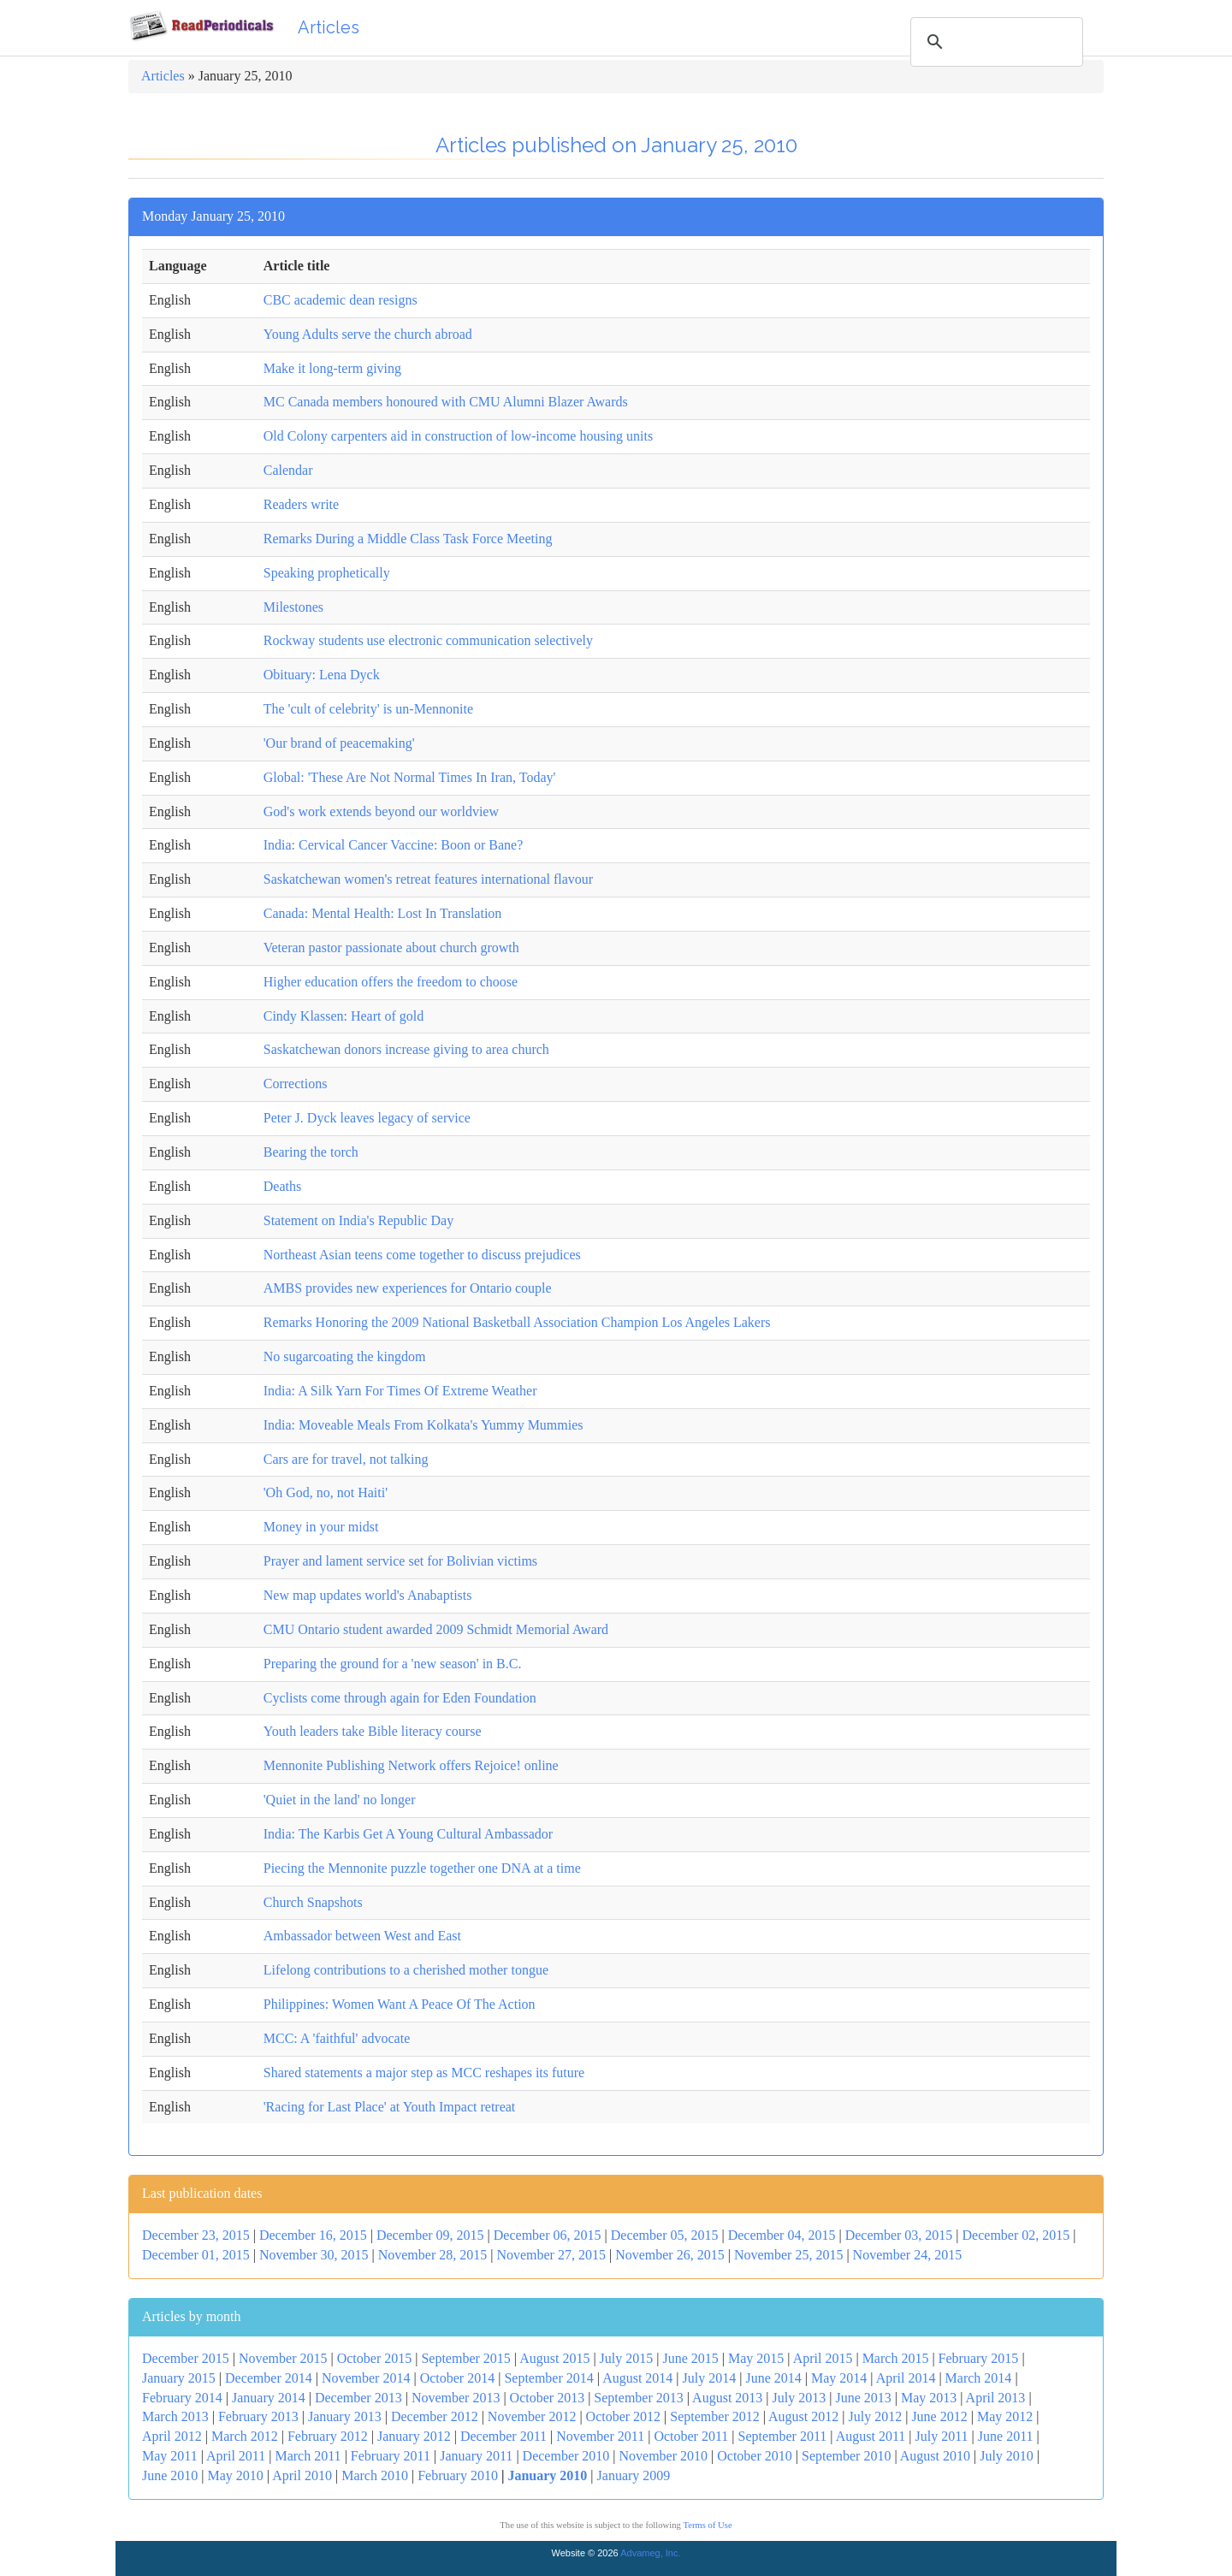 The image size is (1232, 2576). Describe the element at coordinates (714, 2416) in the screenshot. I see `September 2012` at that location.